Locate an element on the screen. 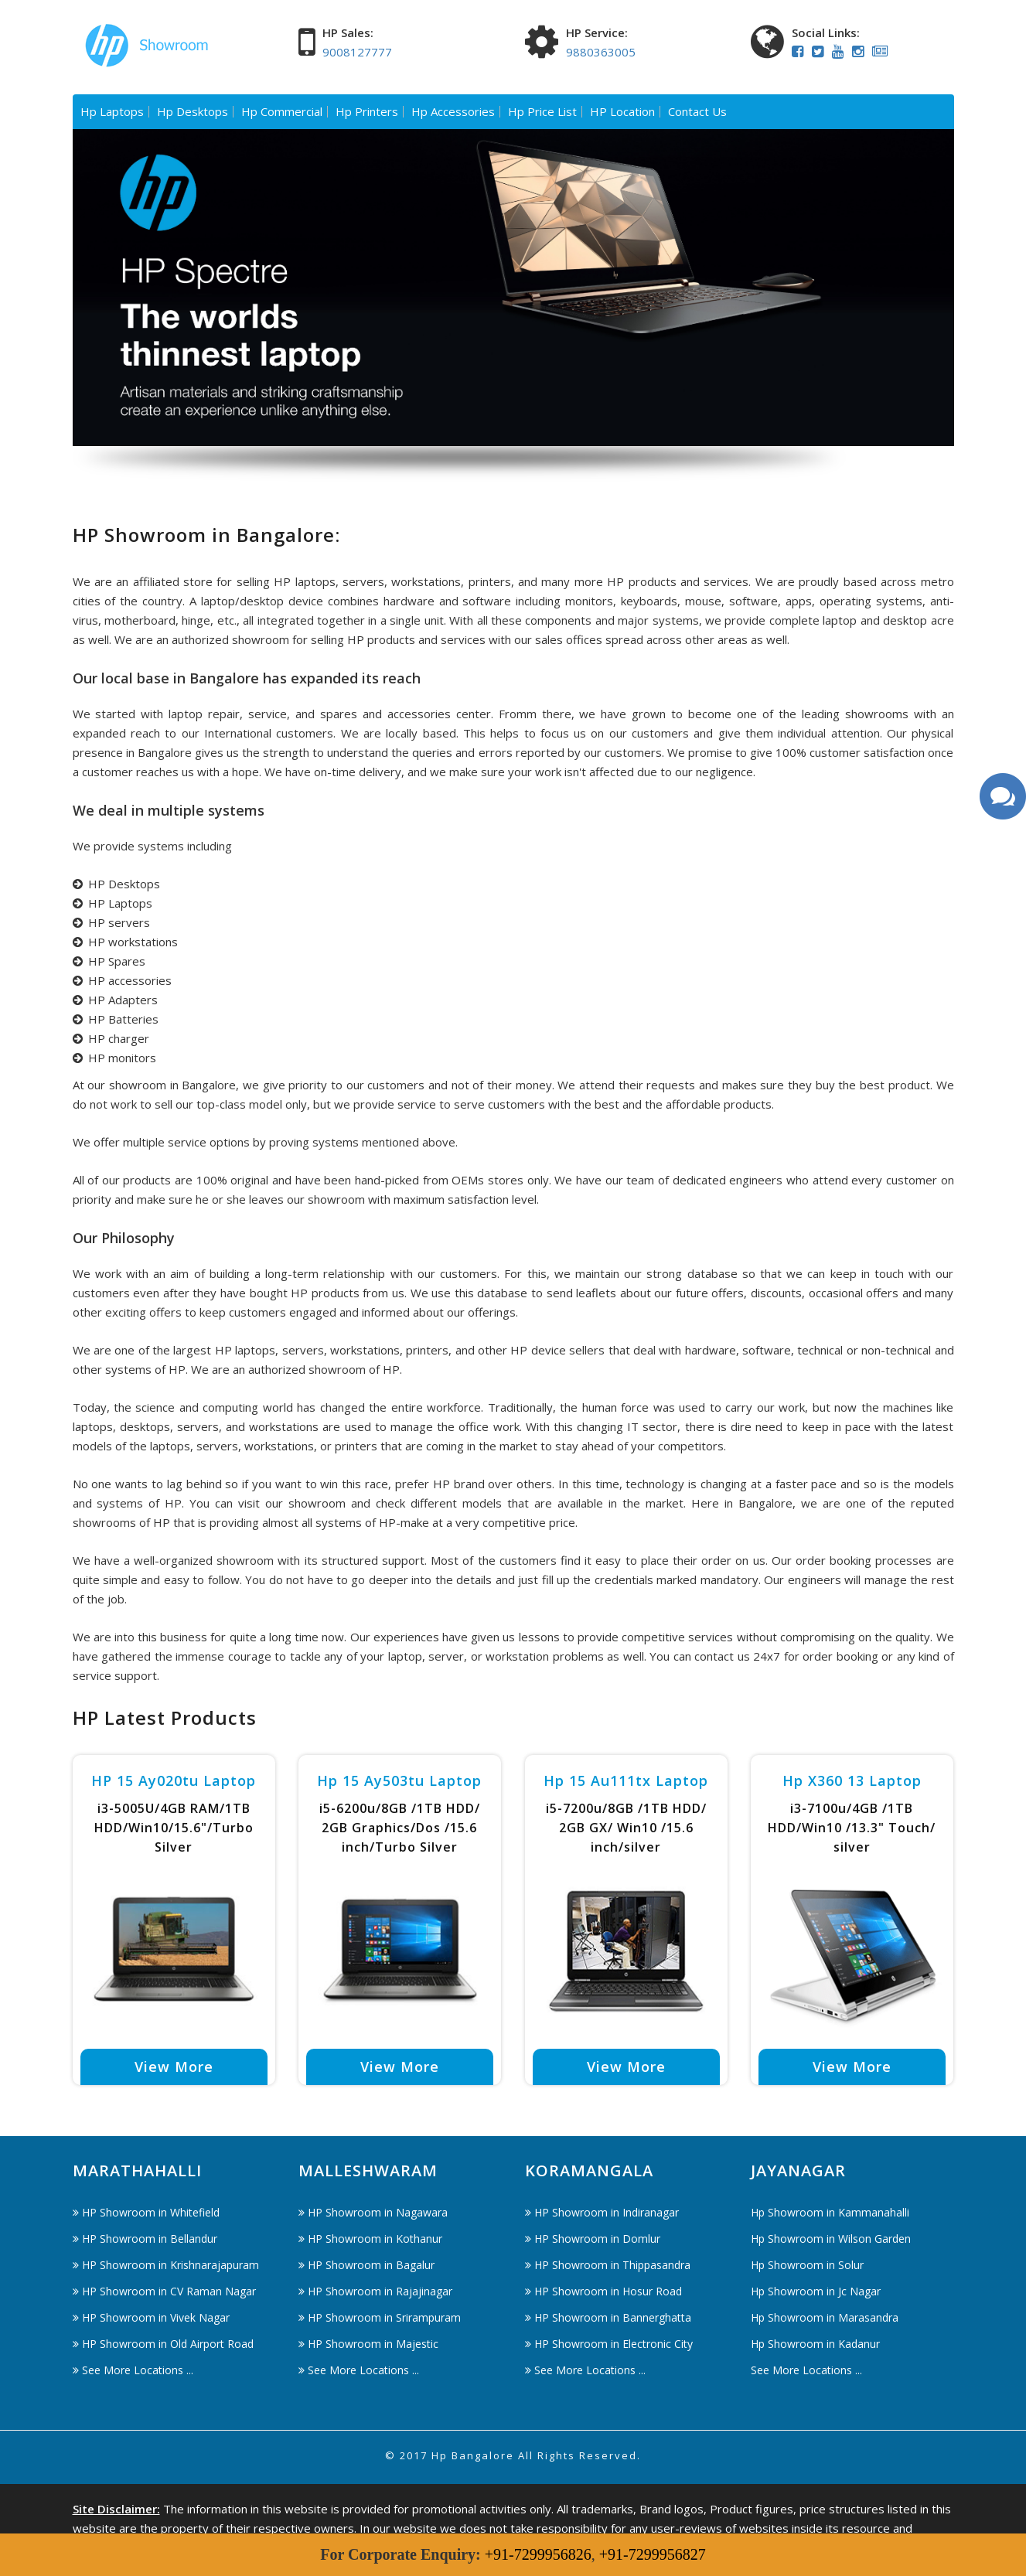 The width and height of the screenshot is (1026, 2576). Hp Showroom in Jc Nagar is located at coordinates (816, 2291).